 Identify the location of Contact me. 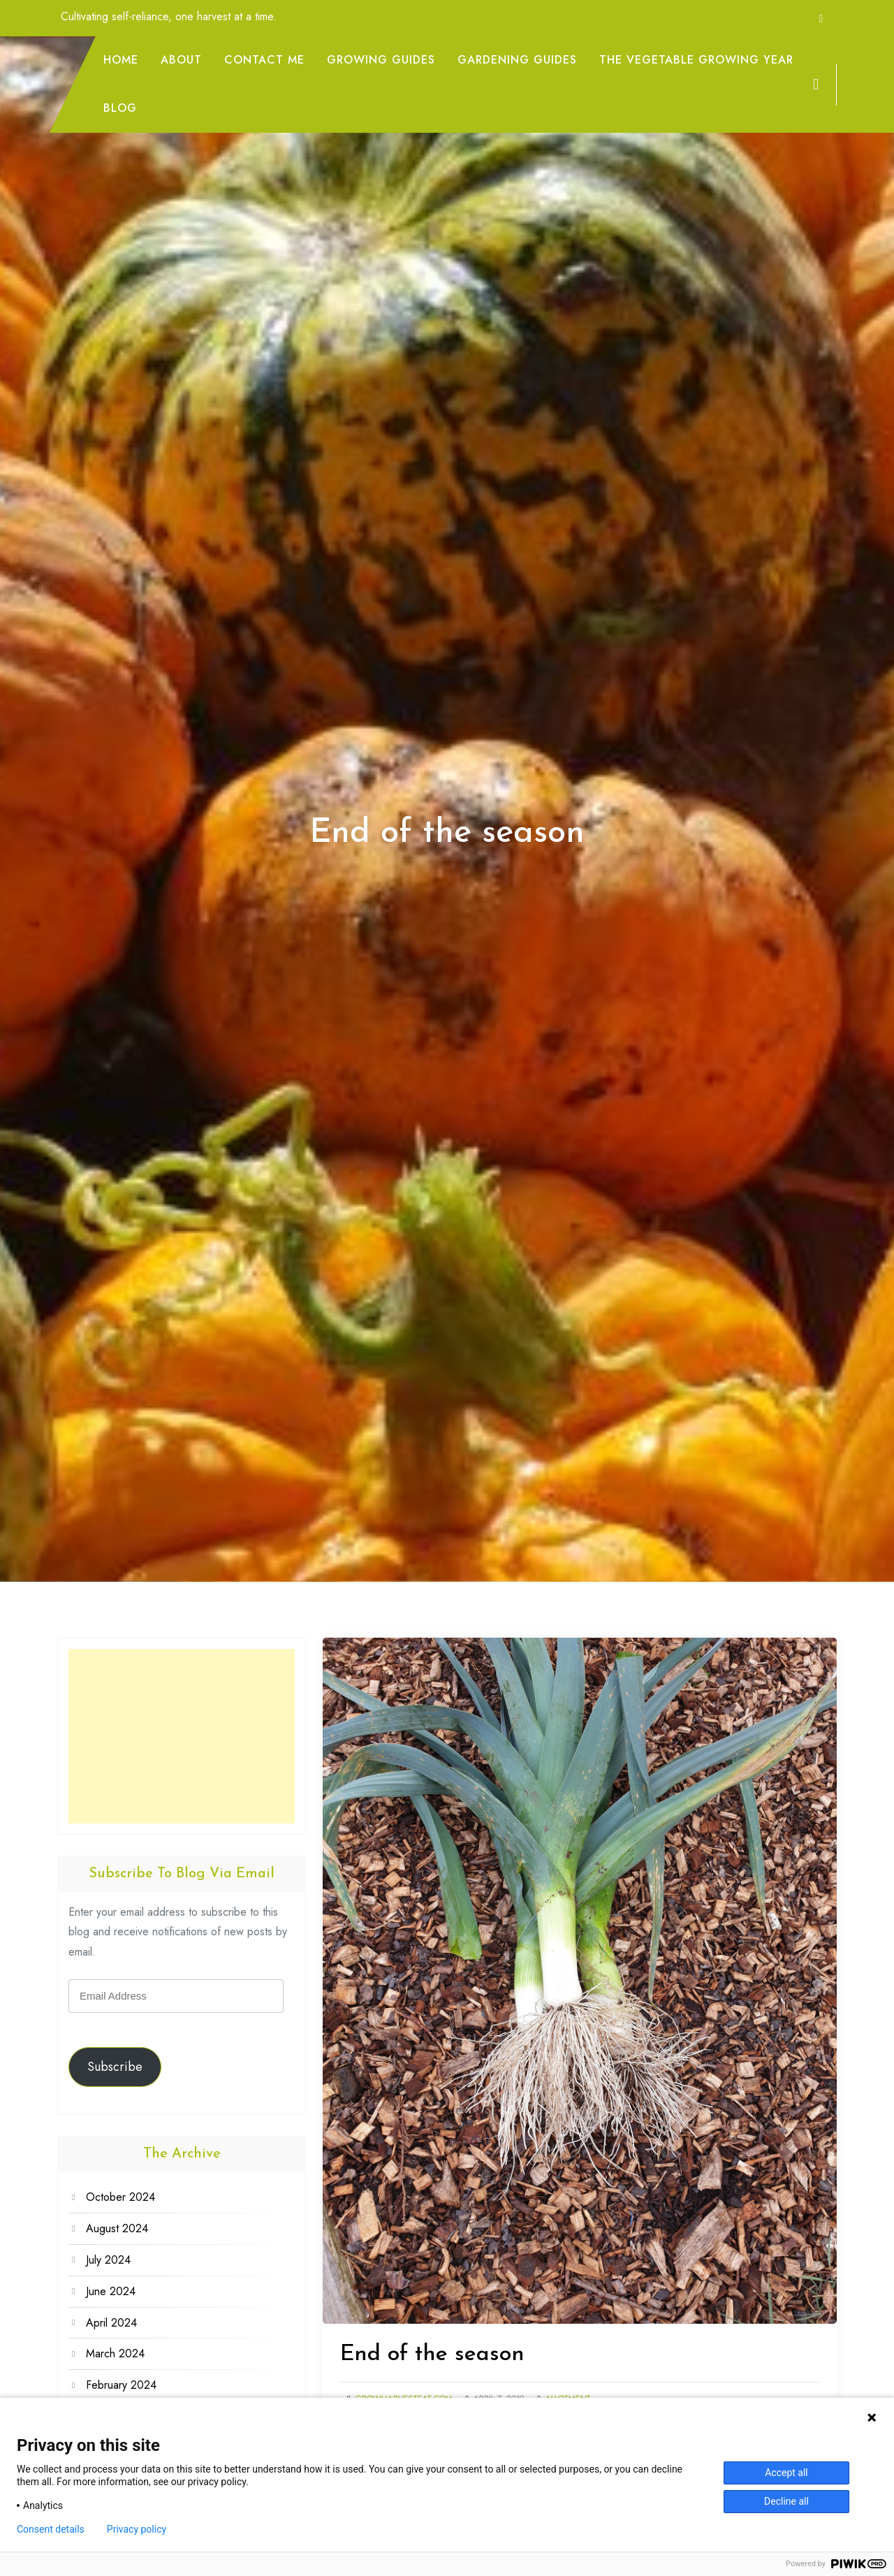
(264, 60).